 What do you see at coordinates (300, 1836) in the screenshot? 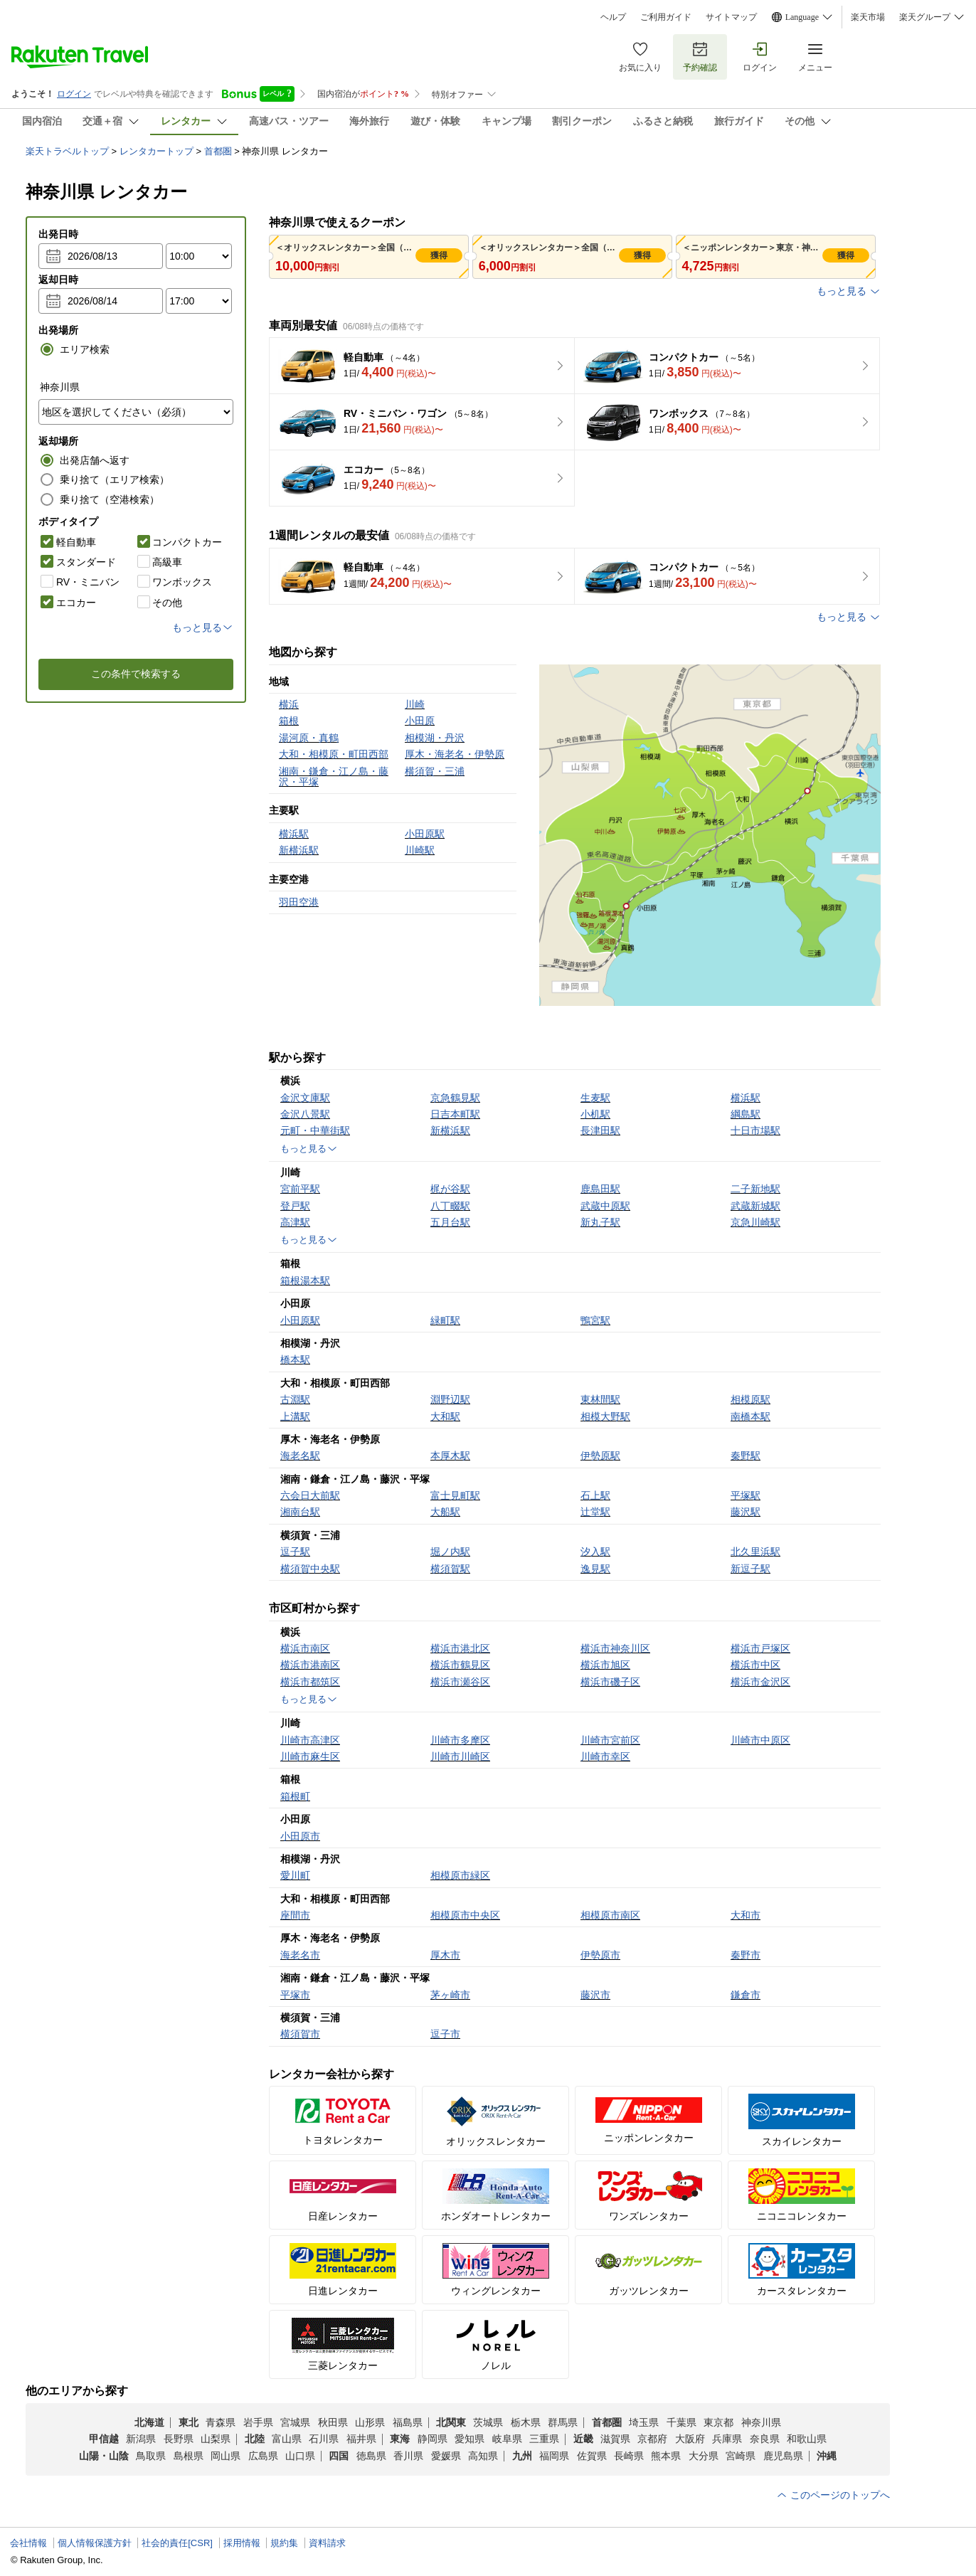
I see `小田原市` at bounding box center [300, 1836].